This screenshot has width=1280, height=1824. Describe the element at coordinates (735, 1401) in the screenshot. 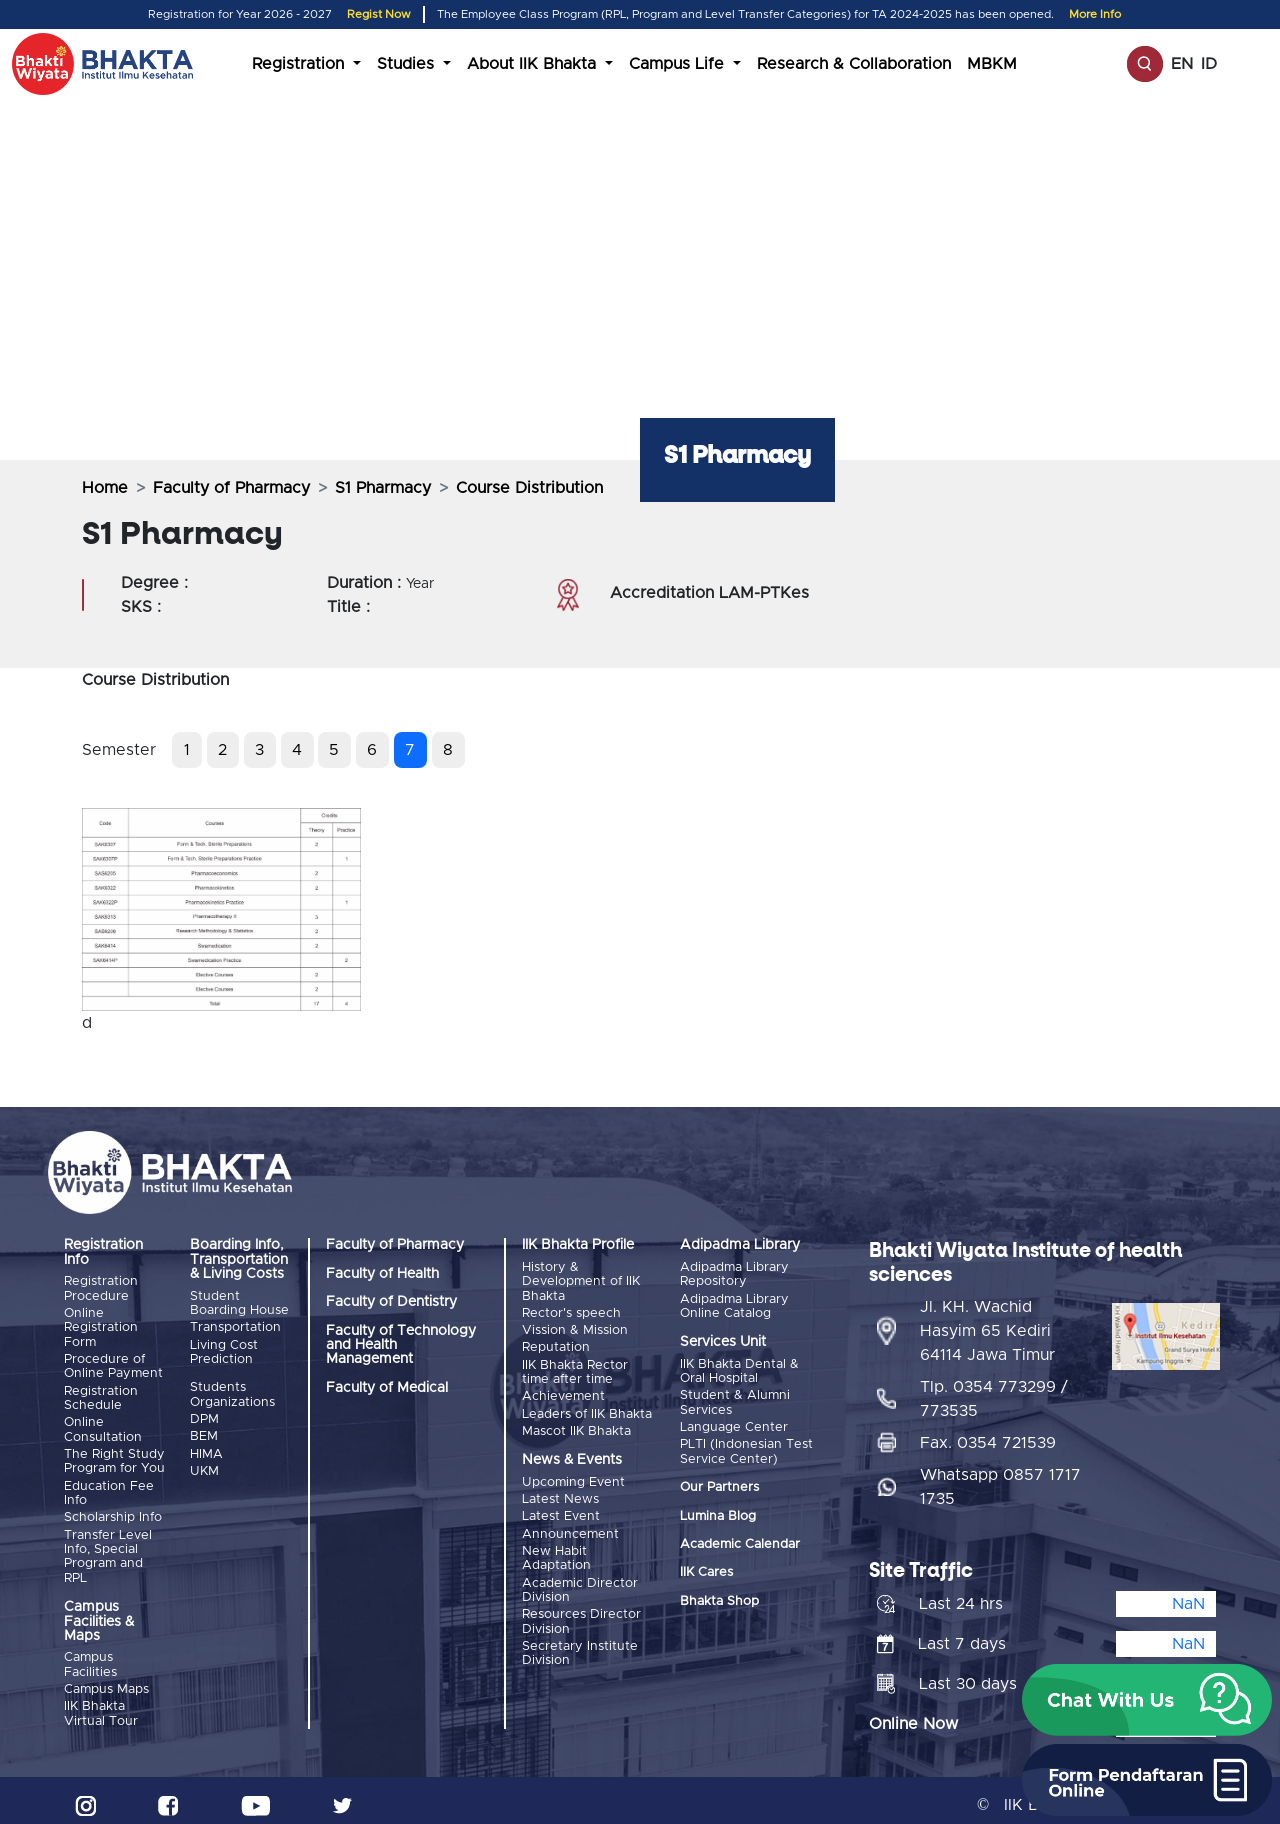

I see `Student & Alumni Services` at that location.